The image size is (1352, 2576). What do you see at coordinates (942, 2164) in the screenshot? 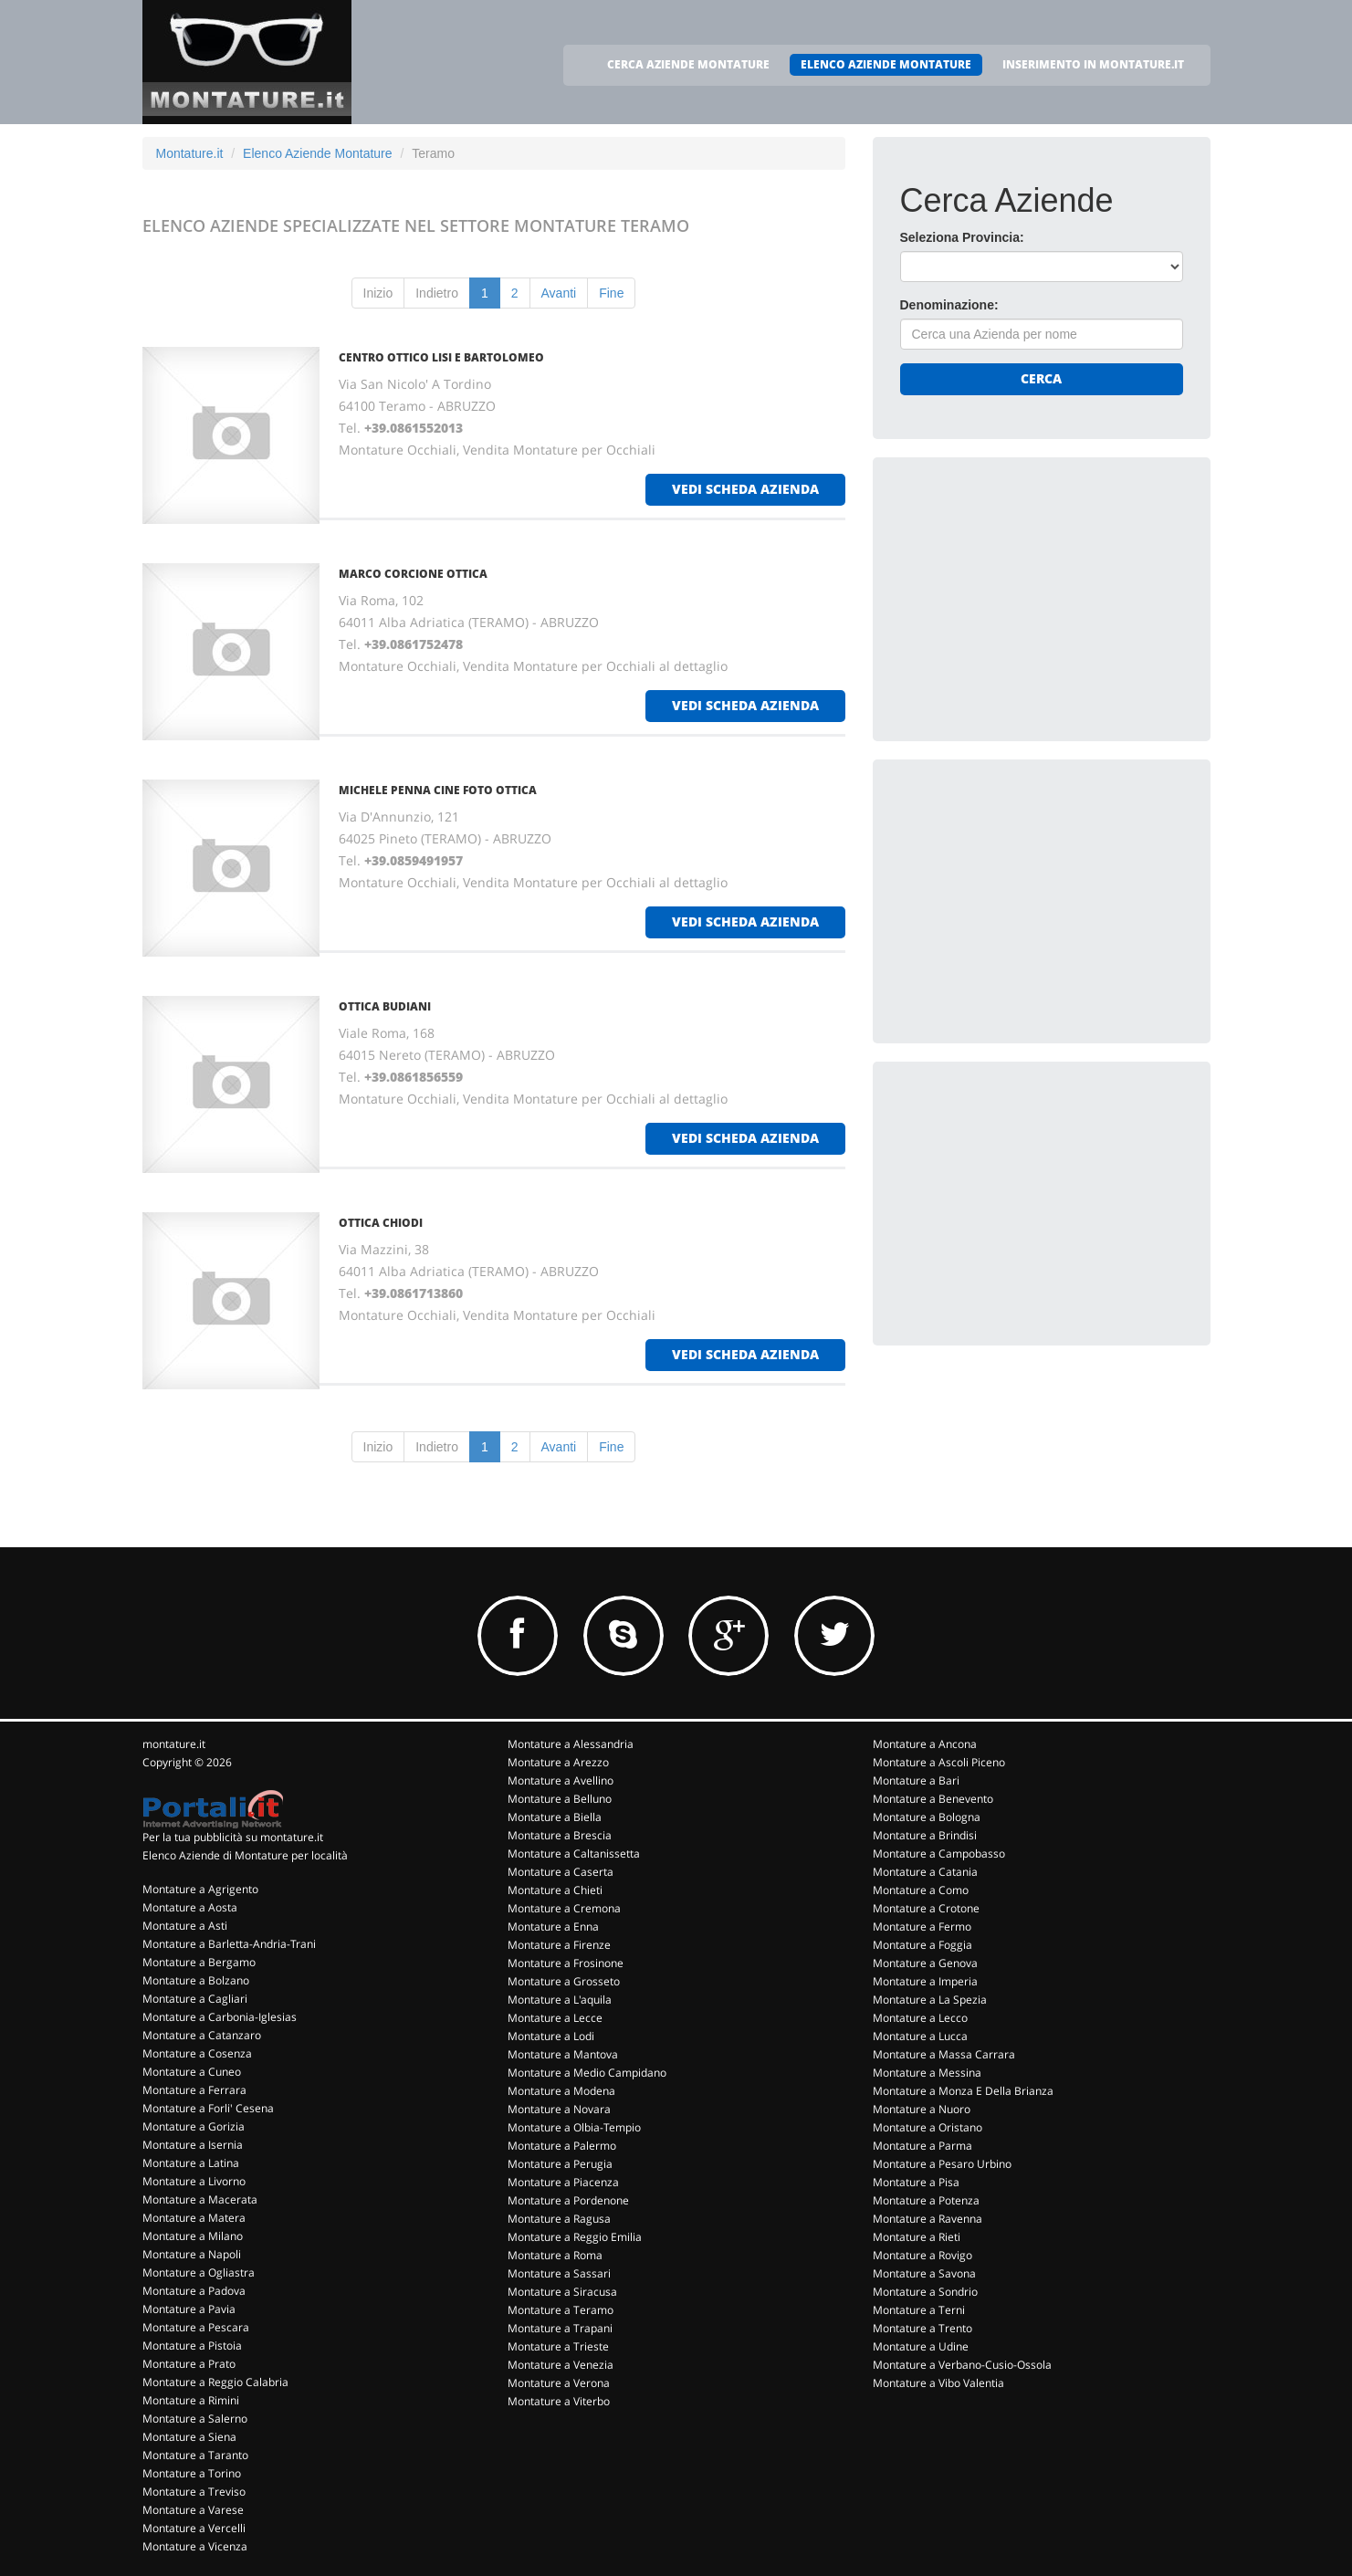
I see `Montature a Pesaro Urbino` at bounding box center [942, 2164].